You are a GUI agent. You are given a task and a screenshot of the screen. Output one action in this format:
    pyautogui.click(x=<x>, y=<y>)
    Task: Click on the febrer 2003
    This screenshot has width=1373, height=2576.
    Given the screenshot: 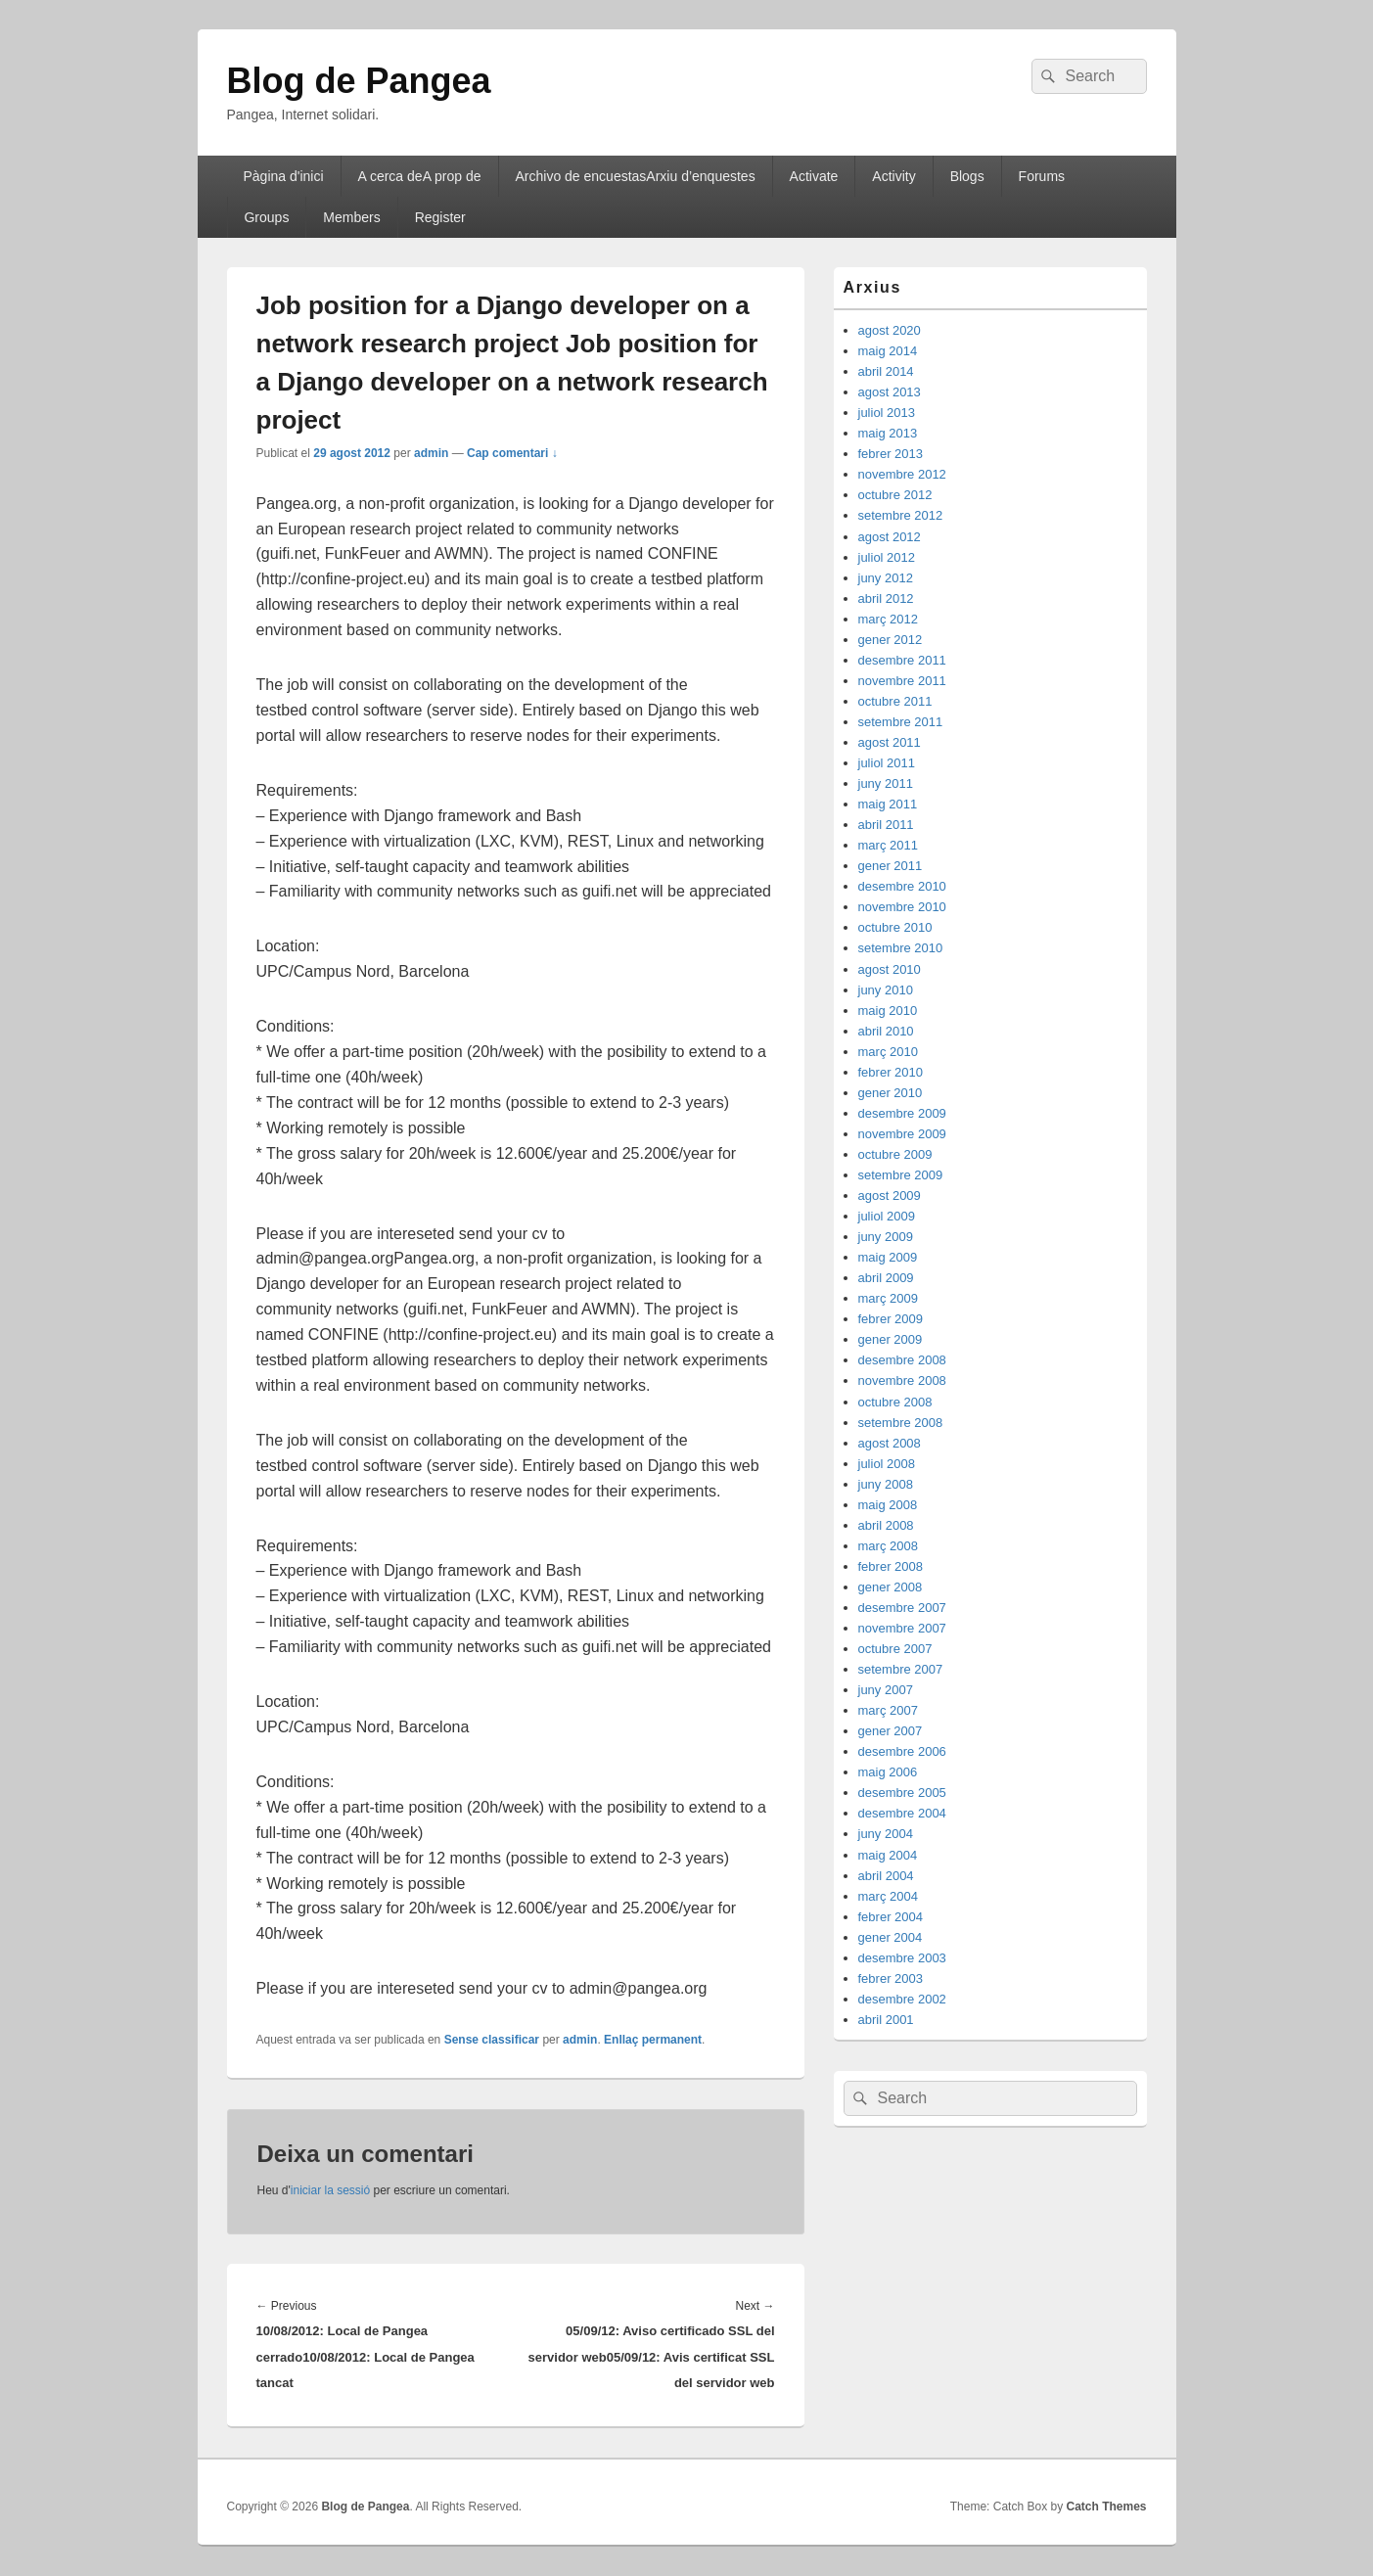 What is the action you would take?
    pyautogui.click(x=891, y=1978)
    